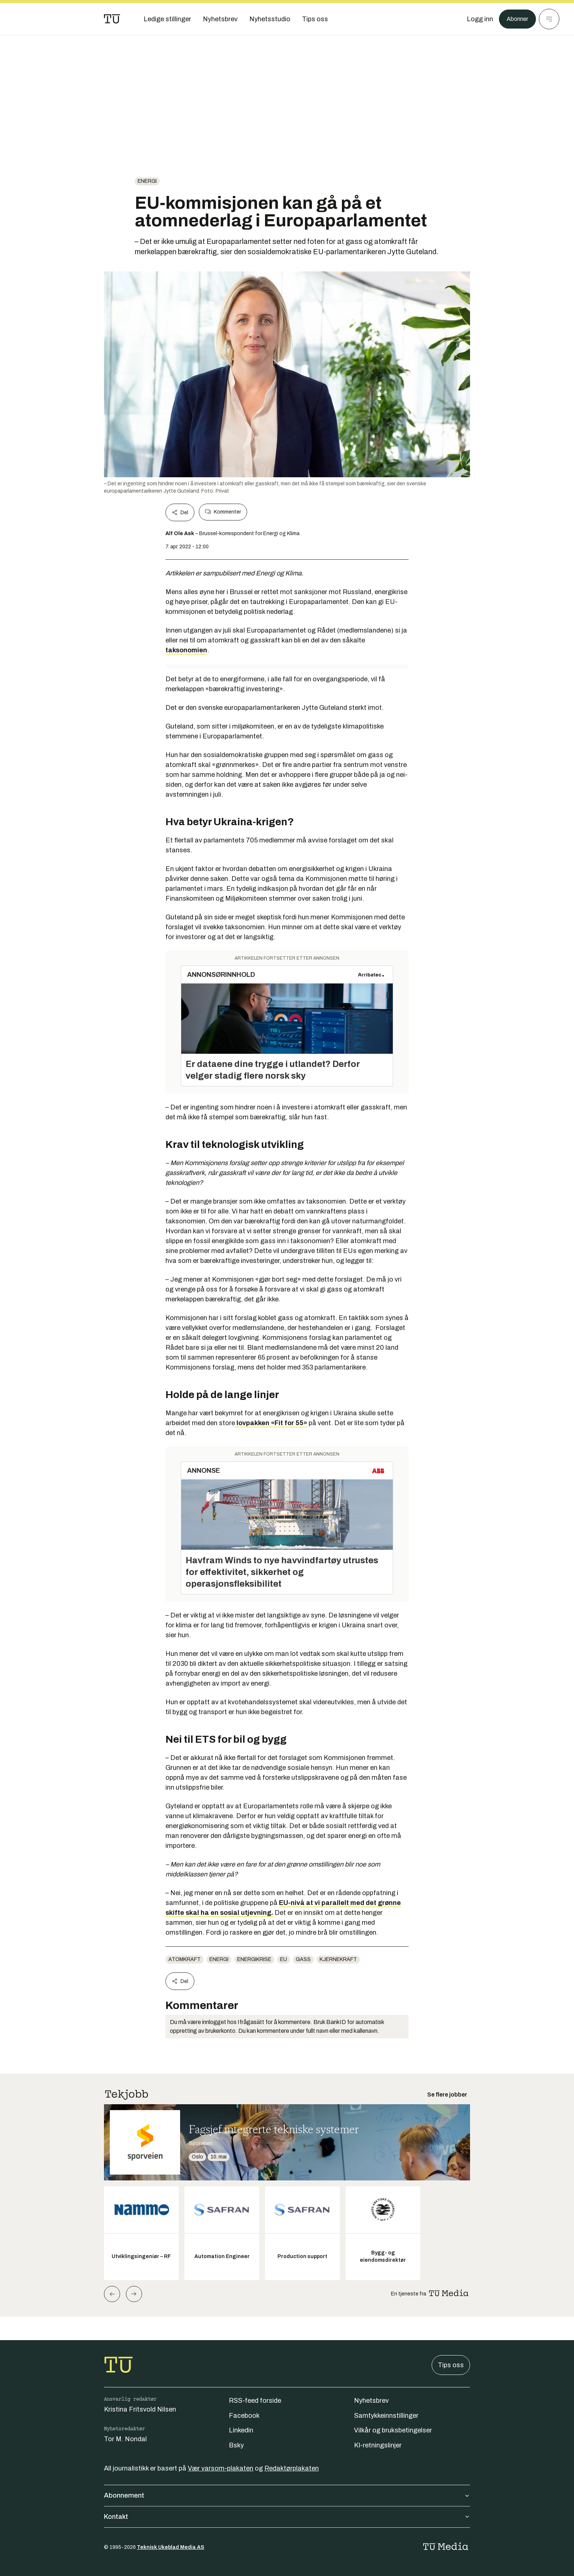 This screenshot has height=2576, width=574. What do you see at coordinates (451, 2365) in the screenshot?
I see `Tips oss` at bounding box center [451, 2365].